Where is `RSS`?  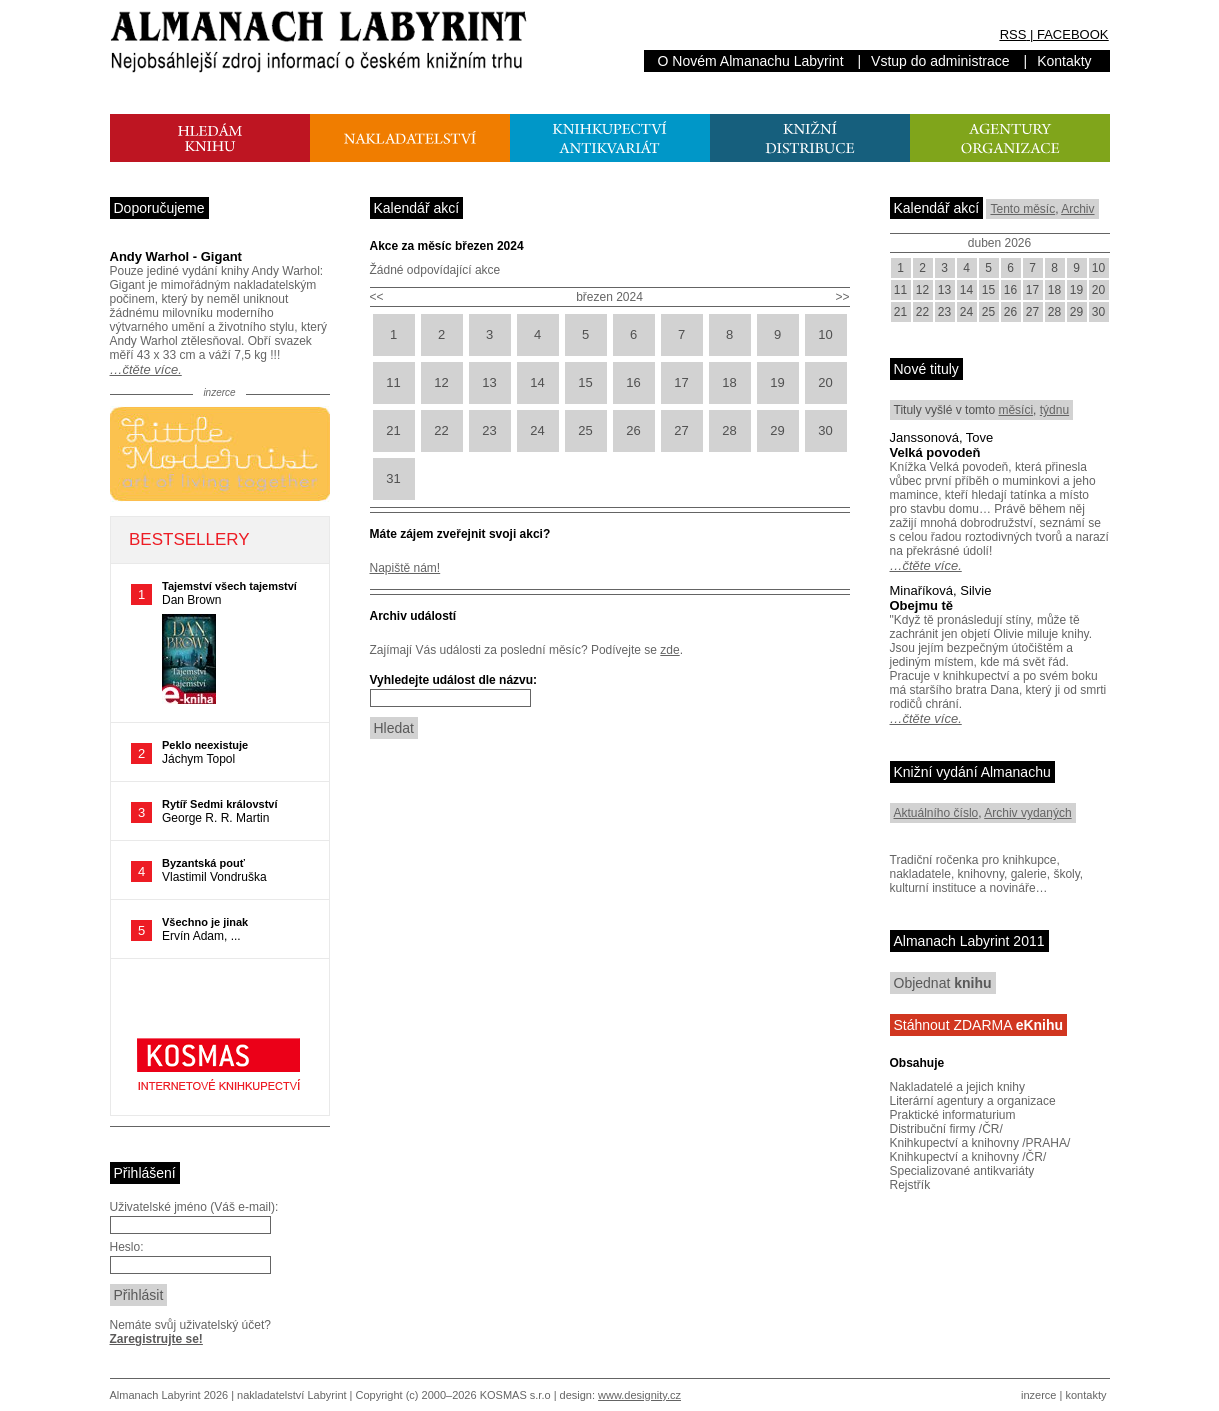
RSS is located at coordinates (1013, 34).